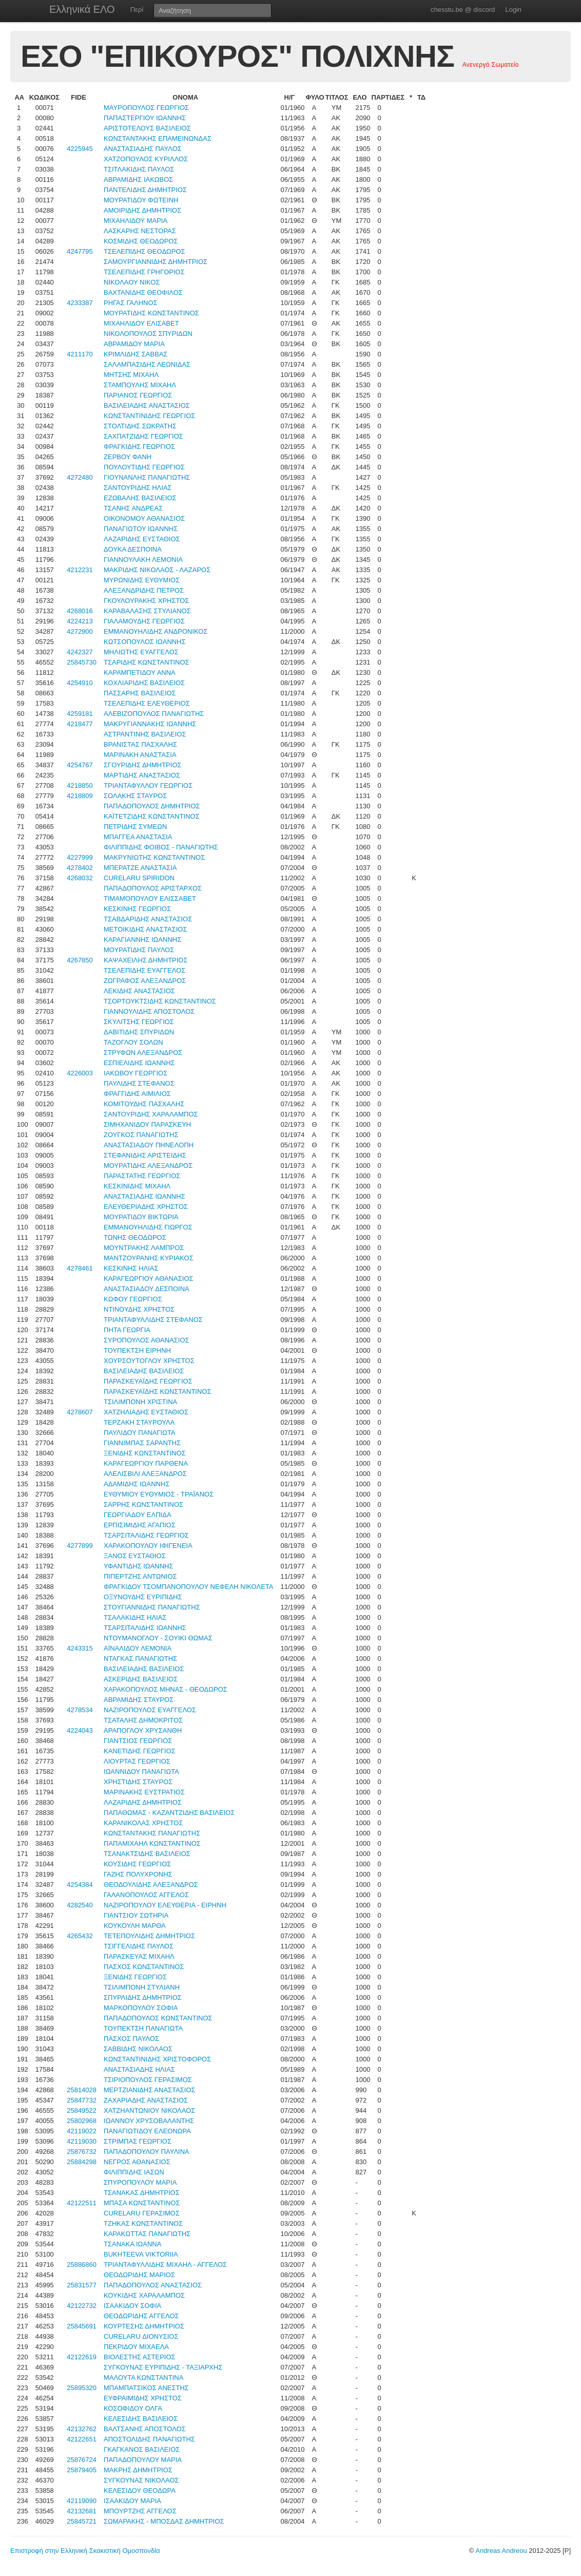 Image resolution: width=581 pixels, height=2576 pixels. Describe the element at coordinates (140, 2182) in the screenshot. I see `ΣΠΥΡΟΠΟΥΛΟΥ ΜΑΡΙΑ` at that location.